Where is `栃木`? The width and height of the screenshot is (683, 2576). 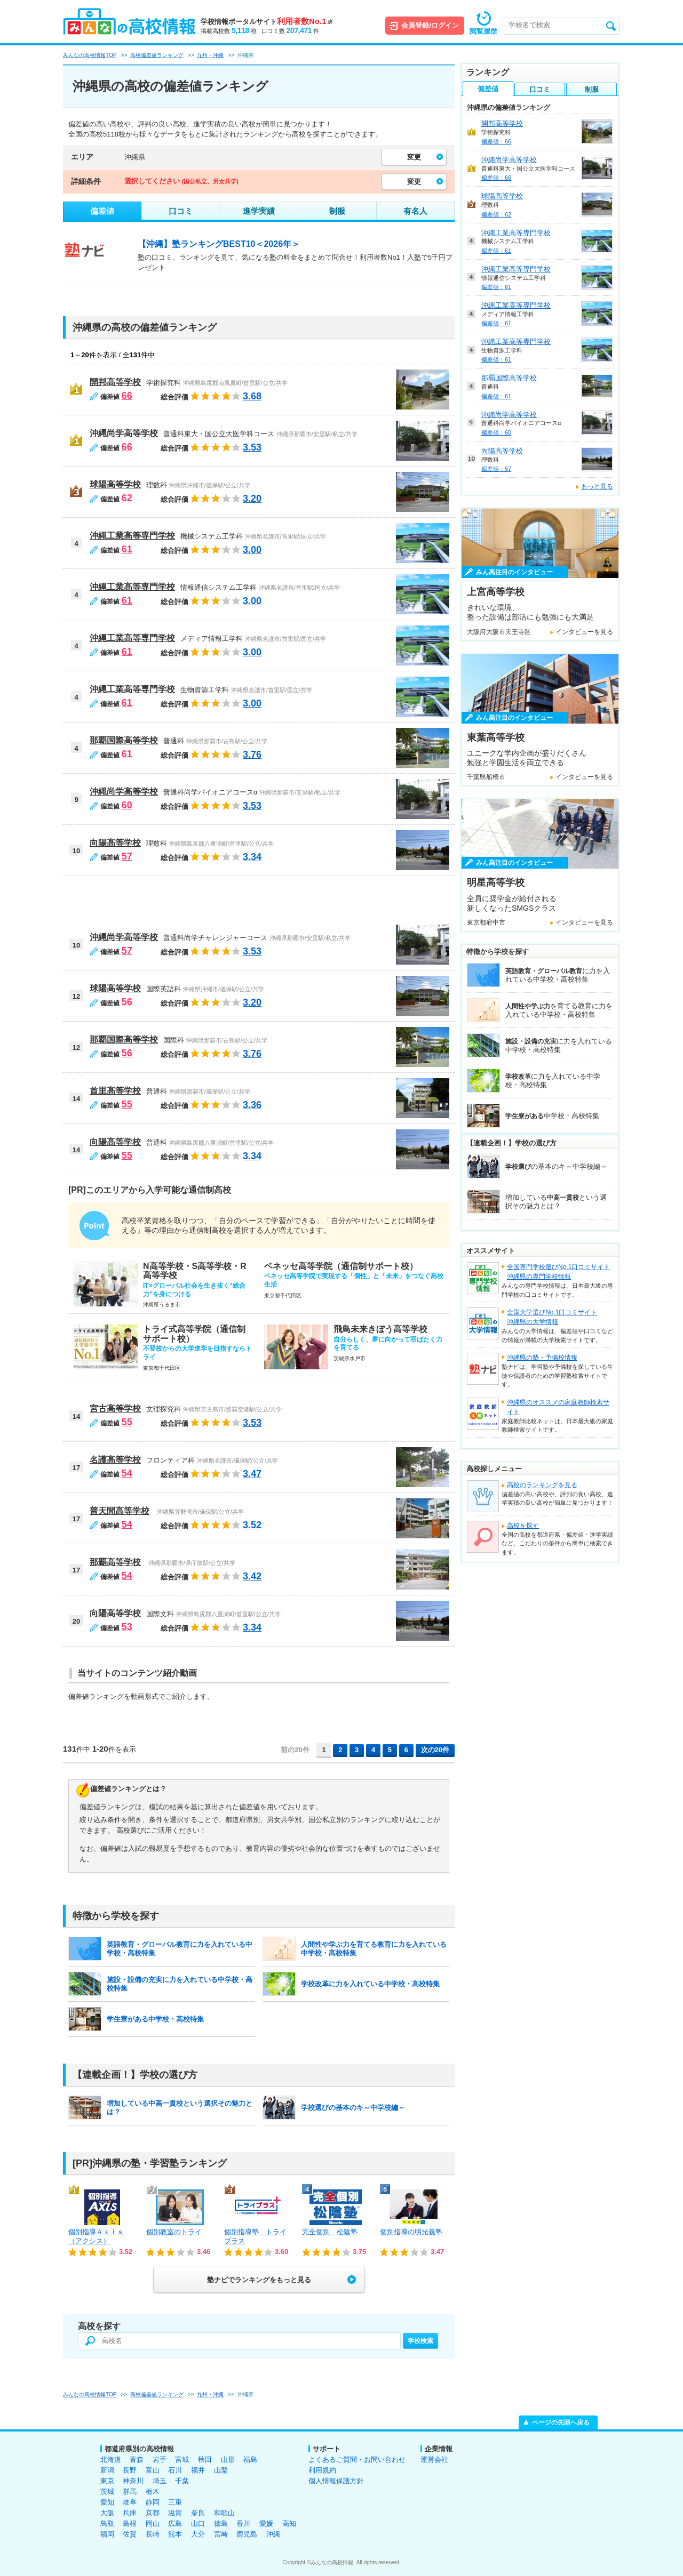 栃木 is located at coordinates (153, 2491).